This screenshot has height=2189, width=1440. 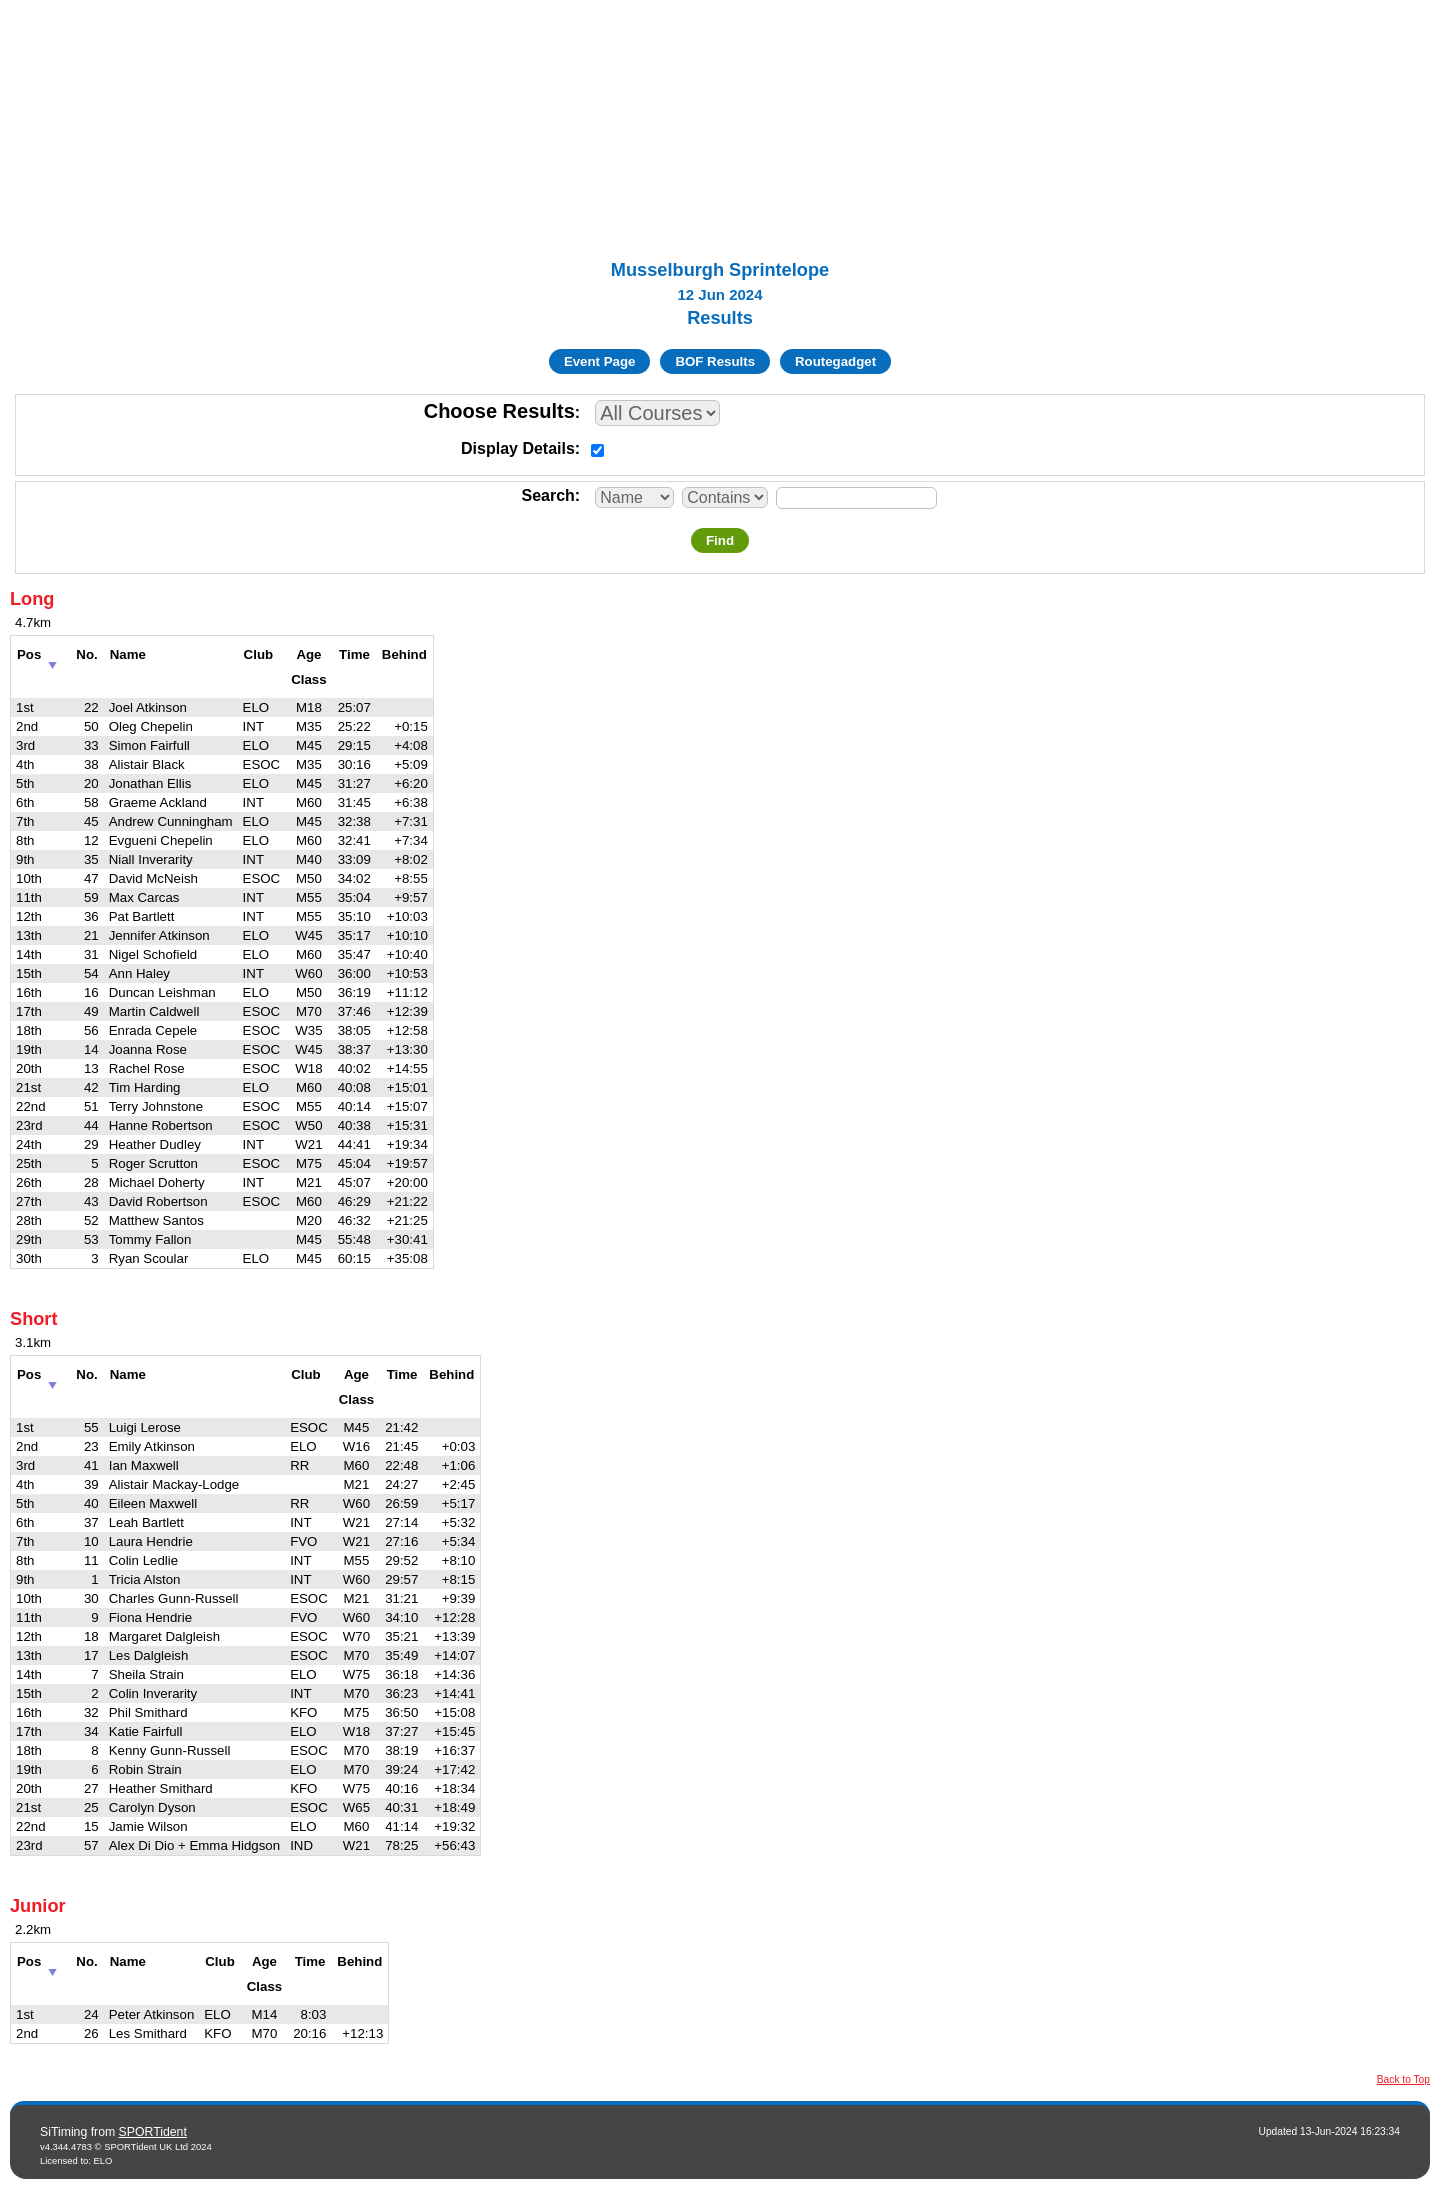 I want to click on BOF Results, so click(x=715, y=361).